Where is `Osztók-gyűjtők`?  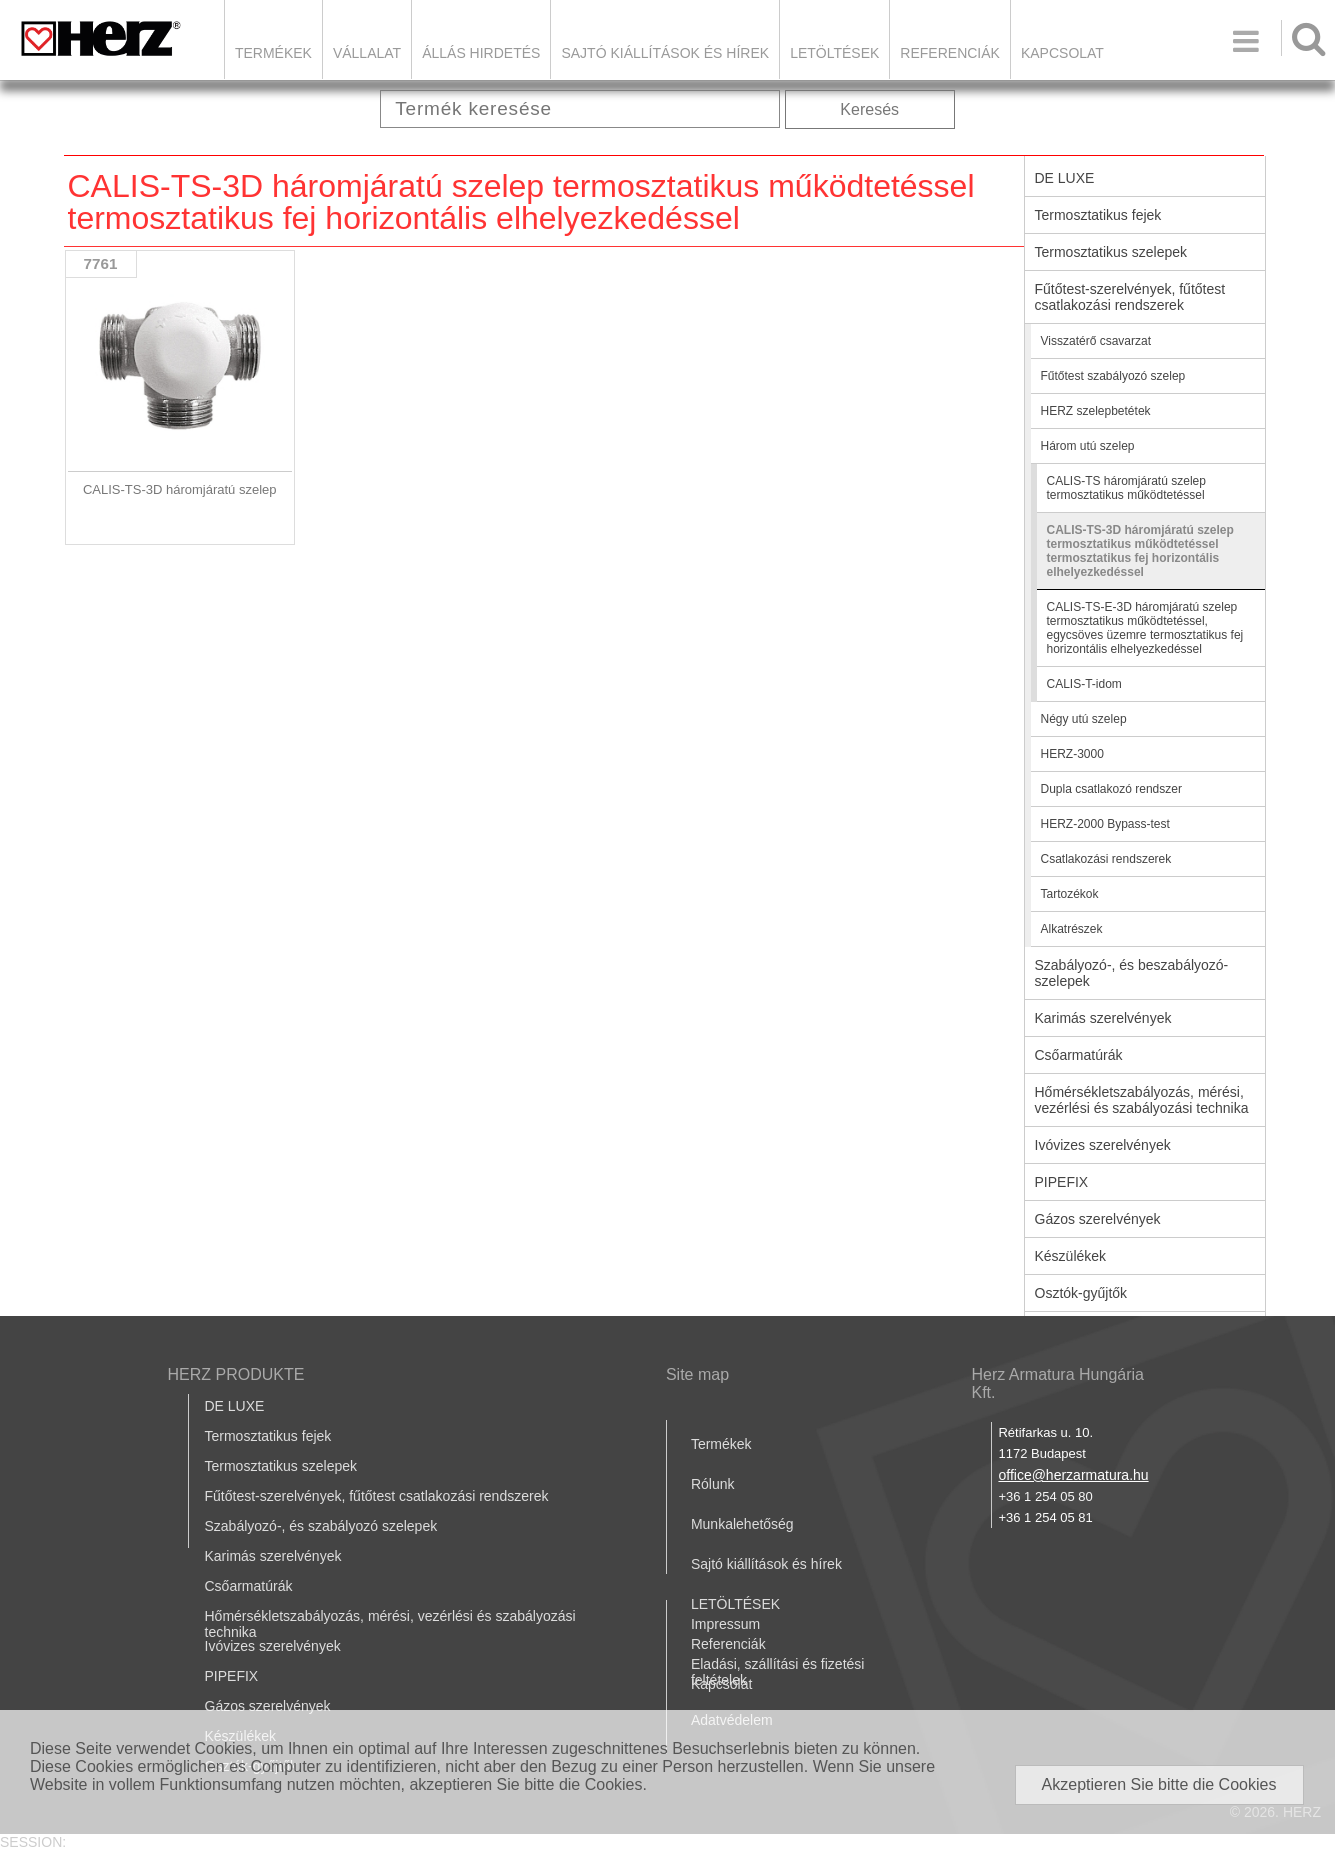 Osztók-gyűjtők is located at coordinates (1081, 1293).